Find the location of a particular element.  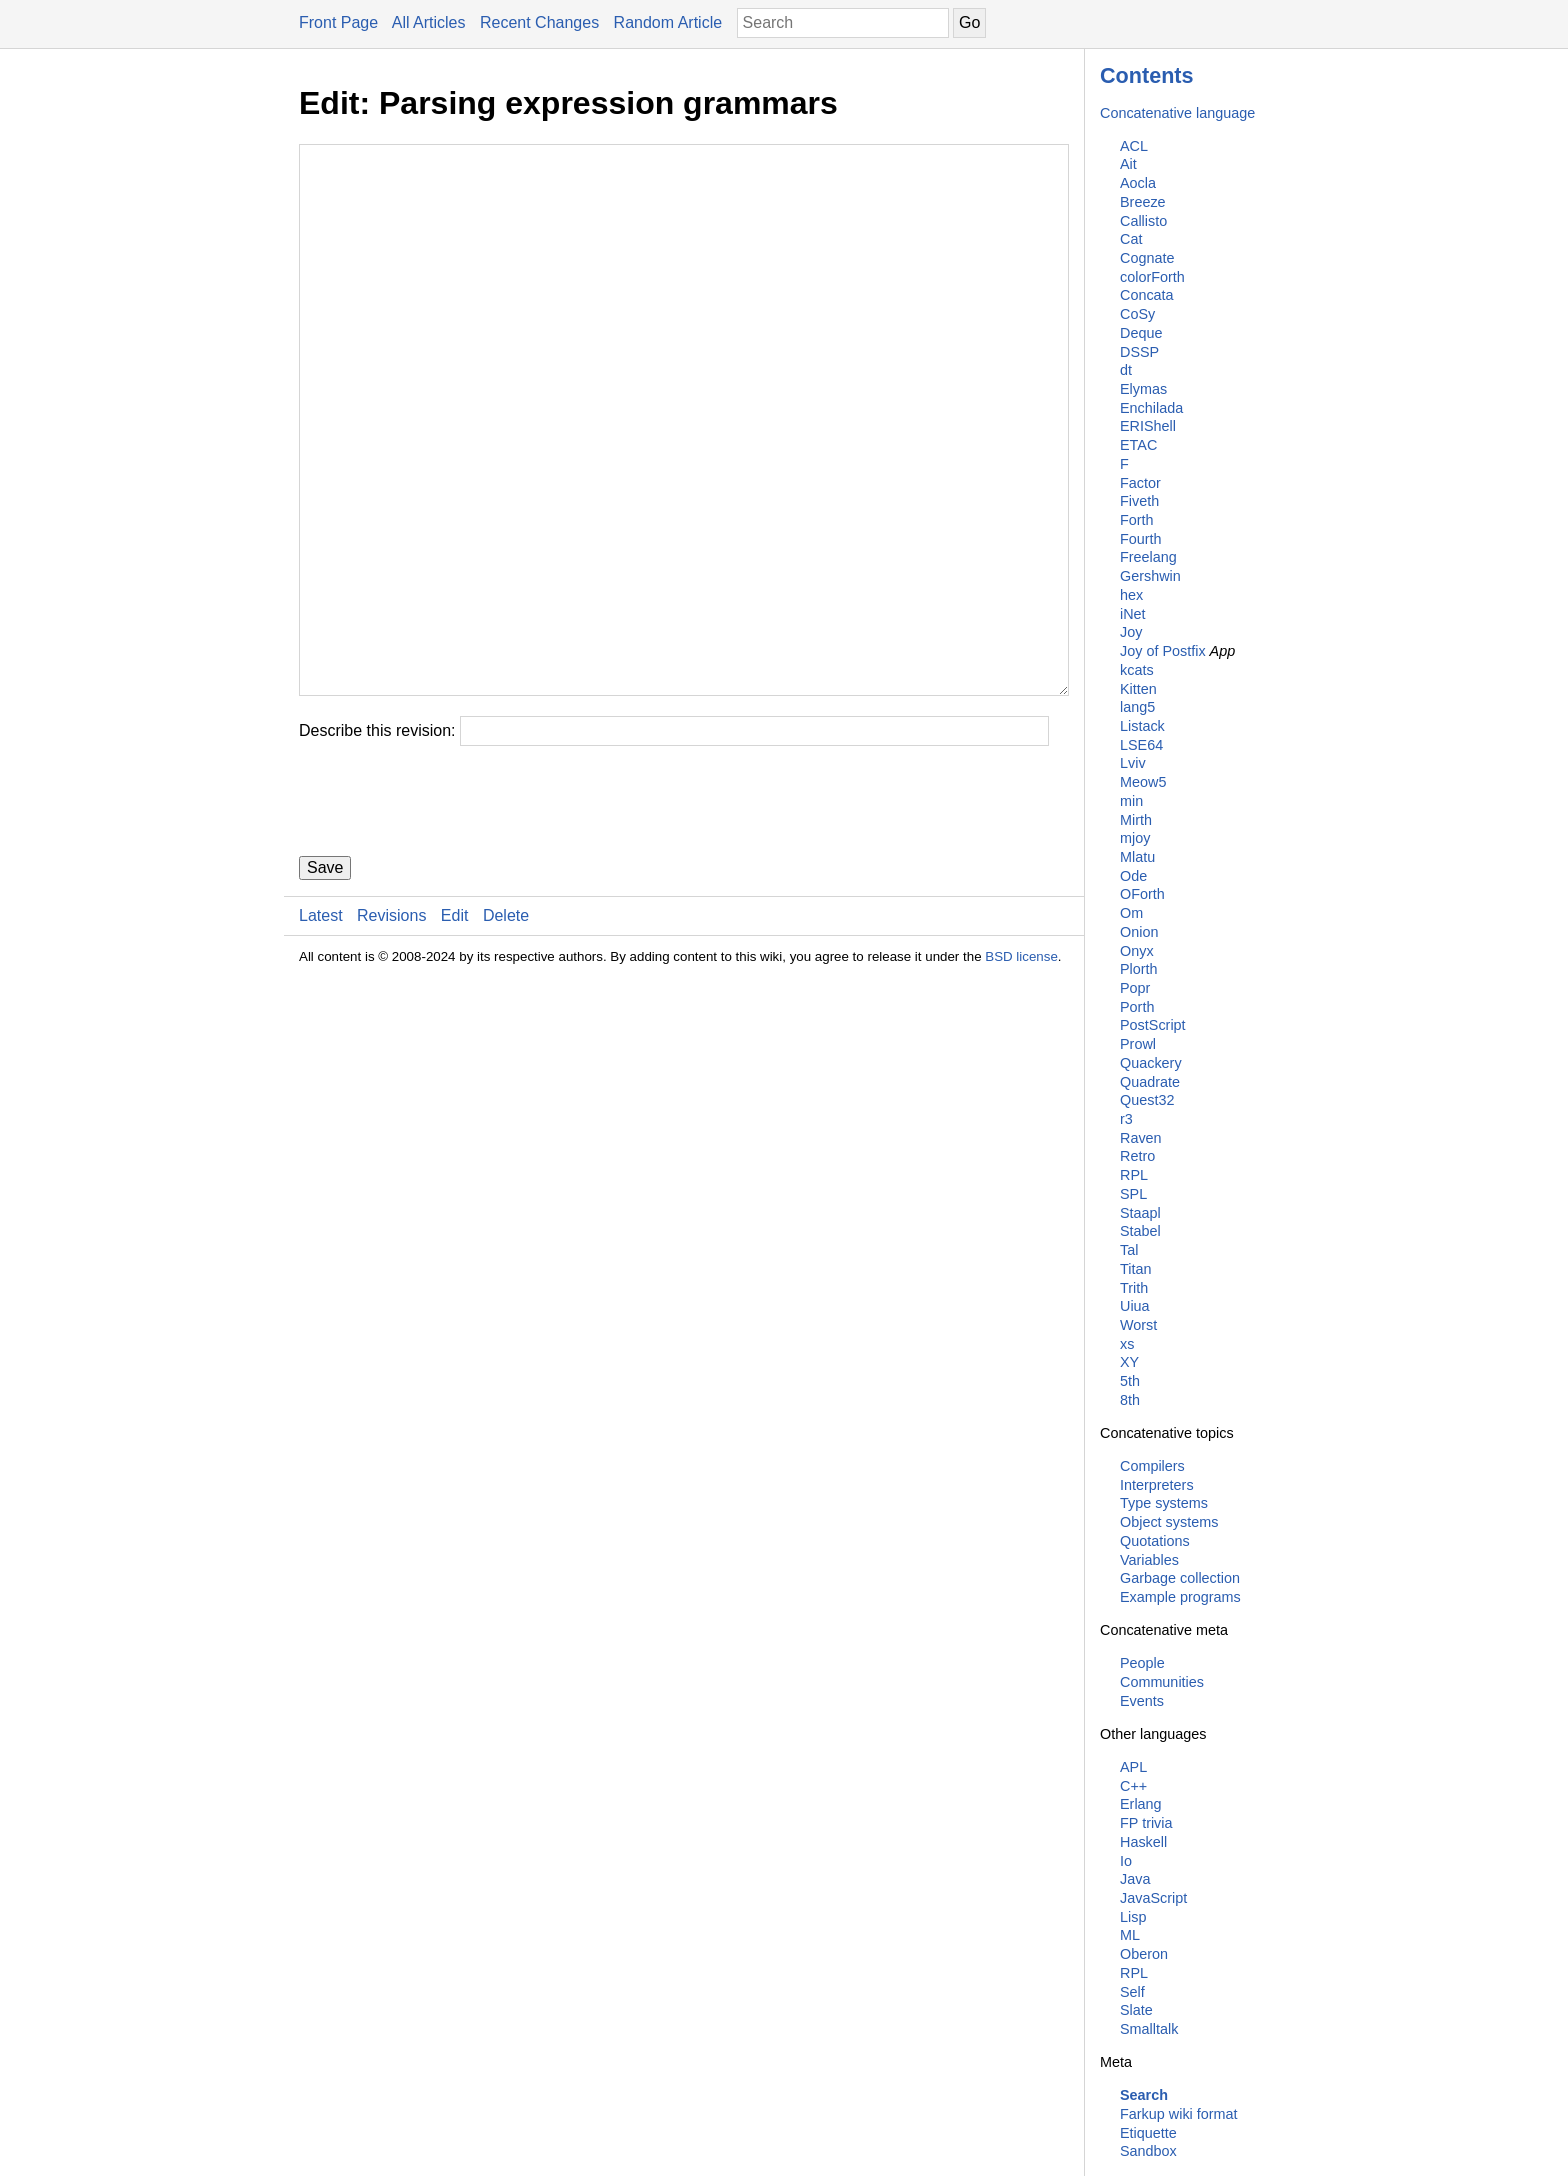

PostScript is located at coordinates (1153, 1025).